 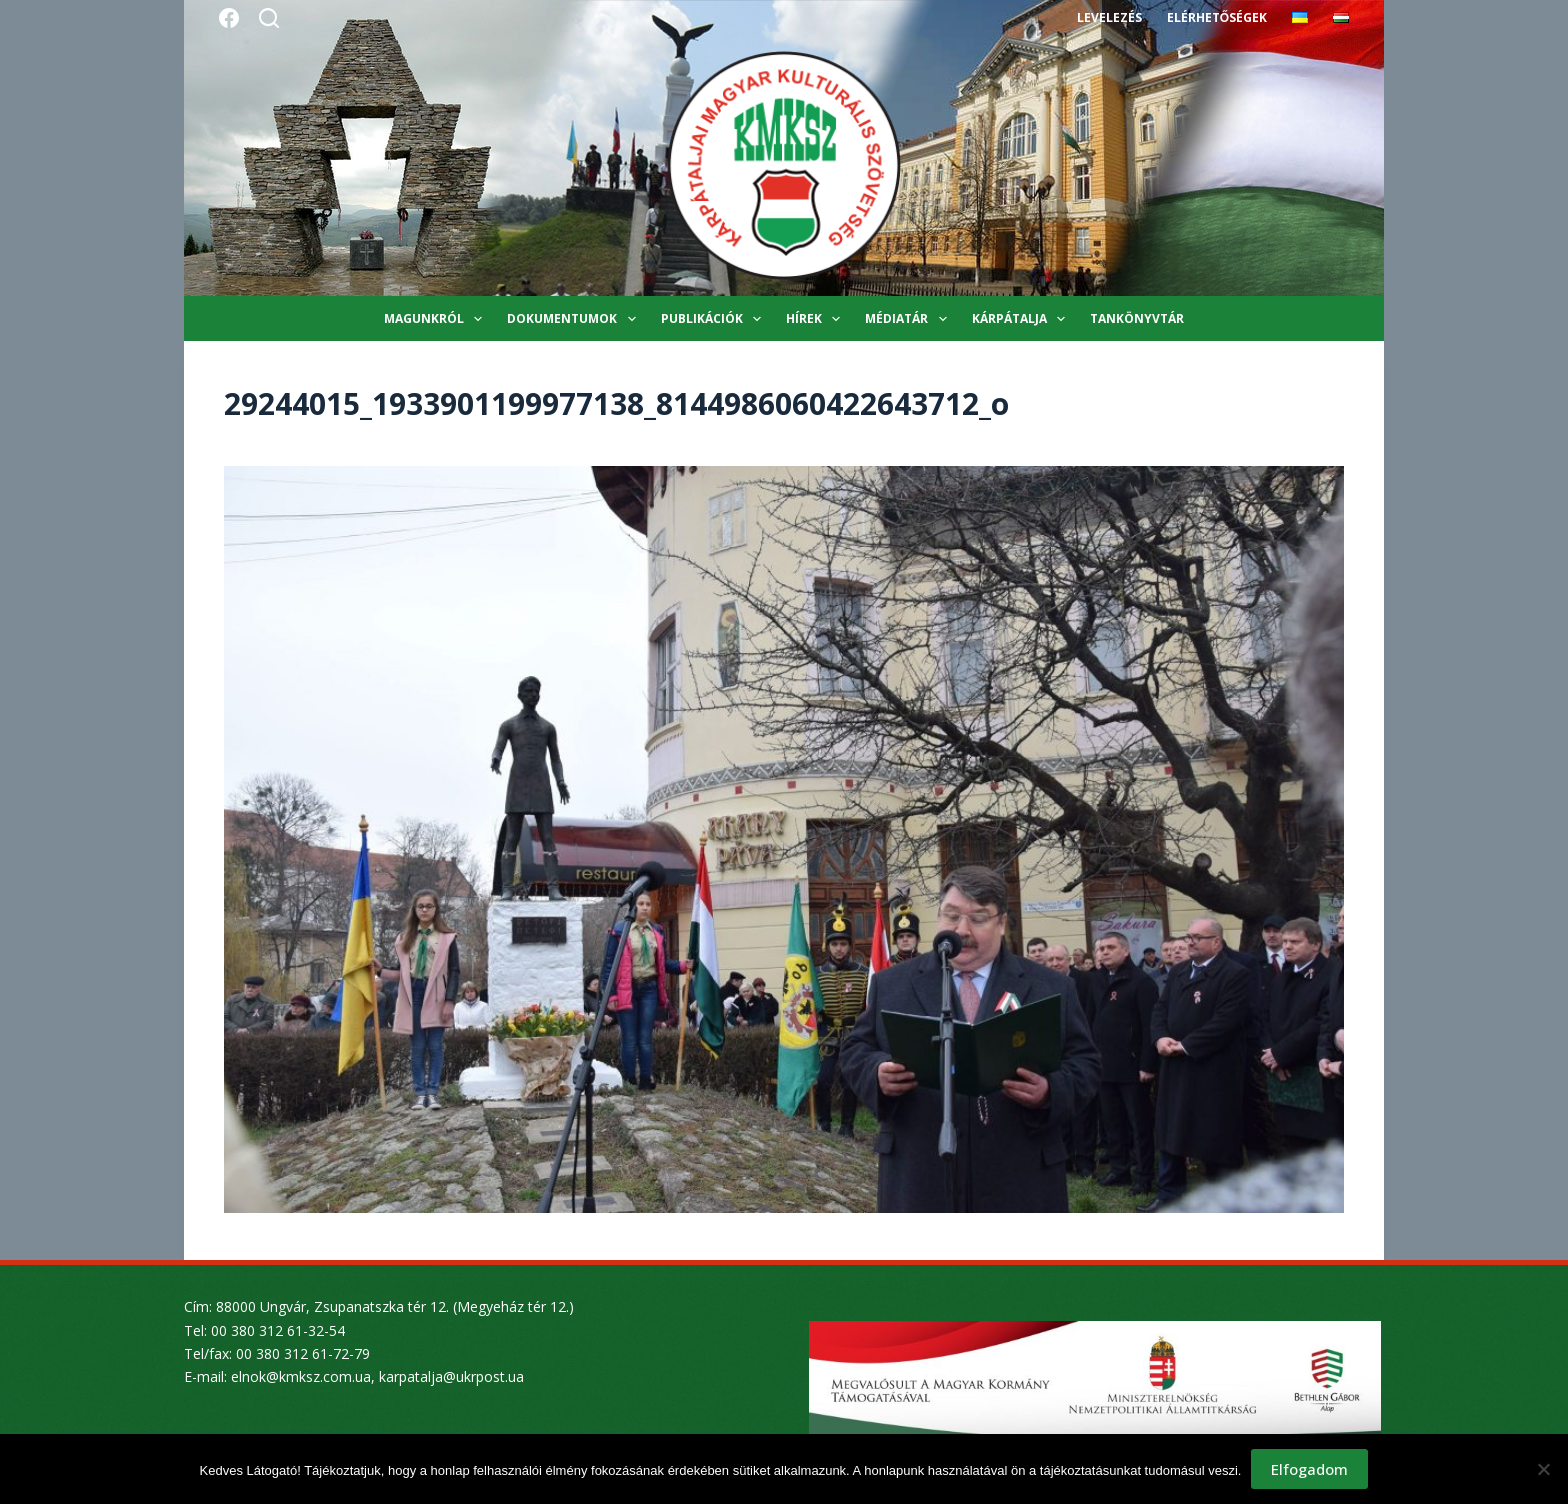 What do you see at coordinates (1022, 319) in the screenshot?
I see `Kárpátalja` at bounding box center [1022, 319].